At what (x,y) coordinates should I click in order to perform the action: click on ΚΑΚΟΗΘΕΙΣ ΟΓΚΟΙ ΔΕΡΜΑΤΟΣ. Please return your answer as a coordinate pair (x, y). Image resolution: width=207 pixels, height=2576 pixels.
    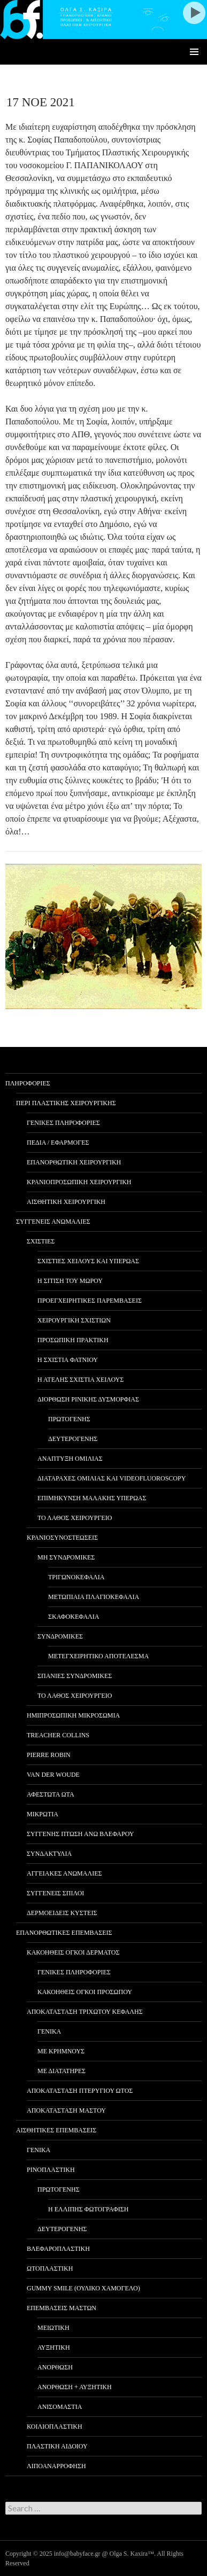
    Looking at the image, I should click on (73, 1952).